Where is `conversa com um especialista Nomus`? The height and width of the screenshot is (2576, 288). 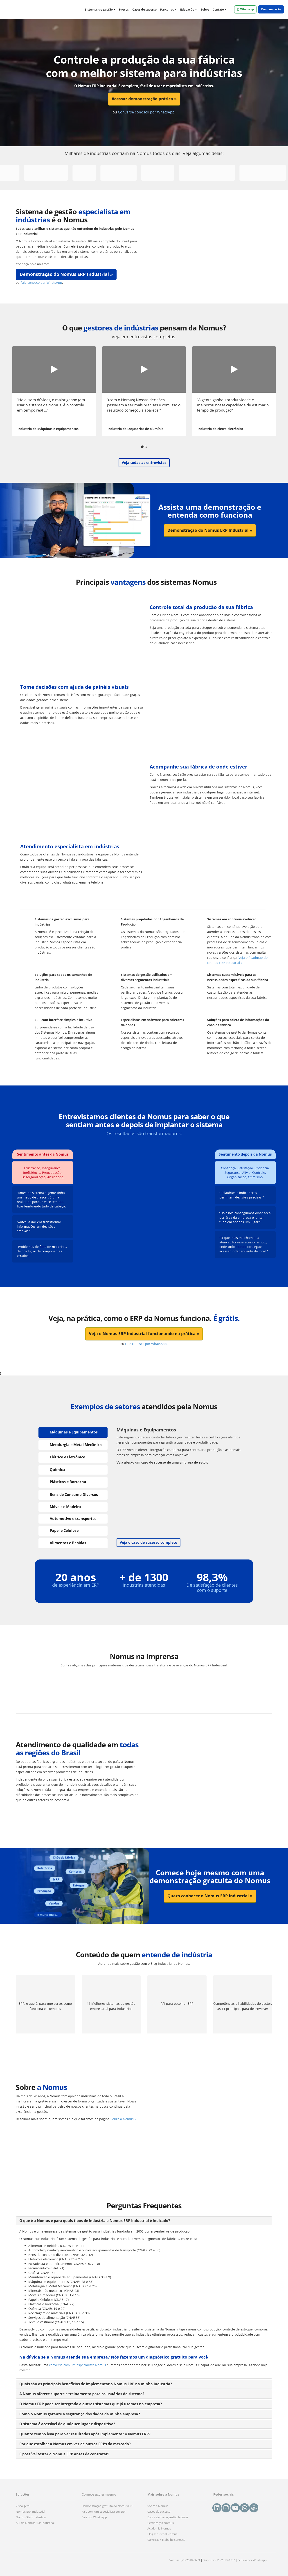 conversa com um especialista Nomus is located at coordinates (77, 2365).